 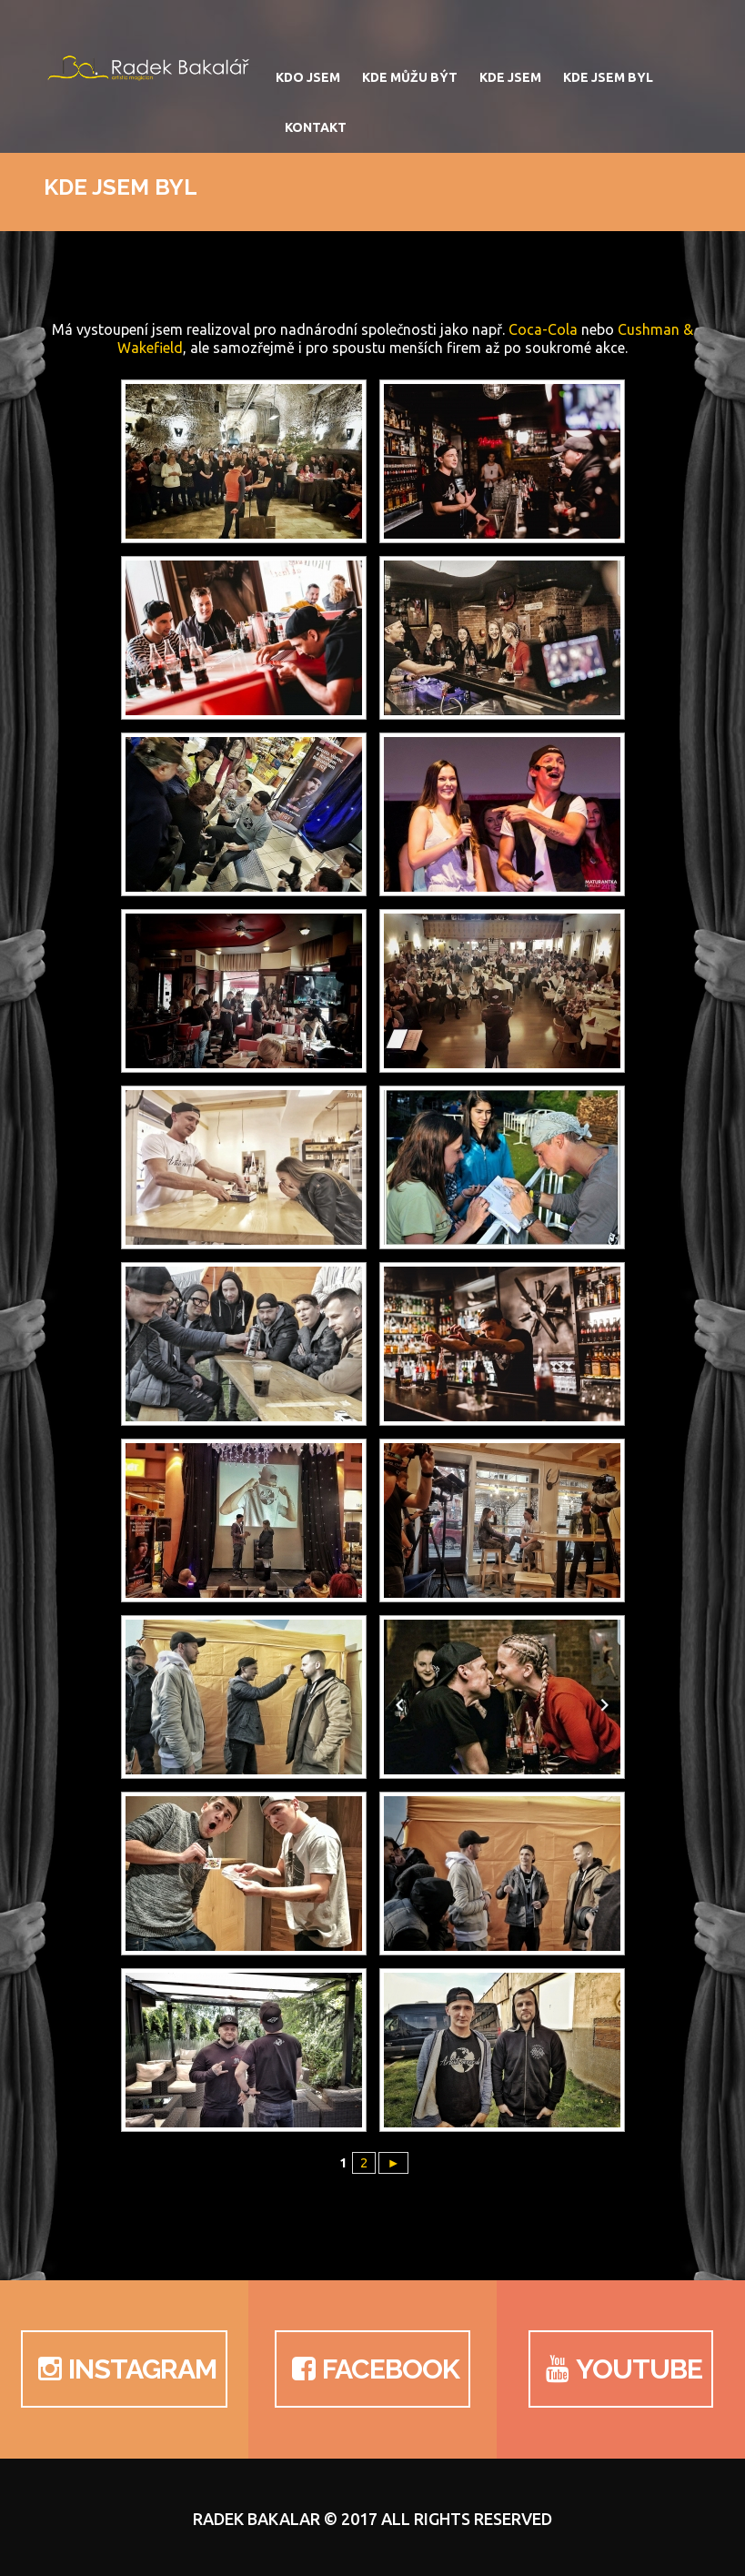 I want to click on Kdo jsem, so click(x=308, y=77).